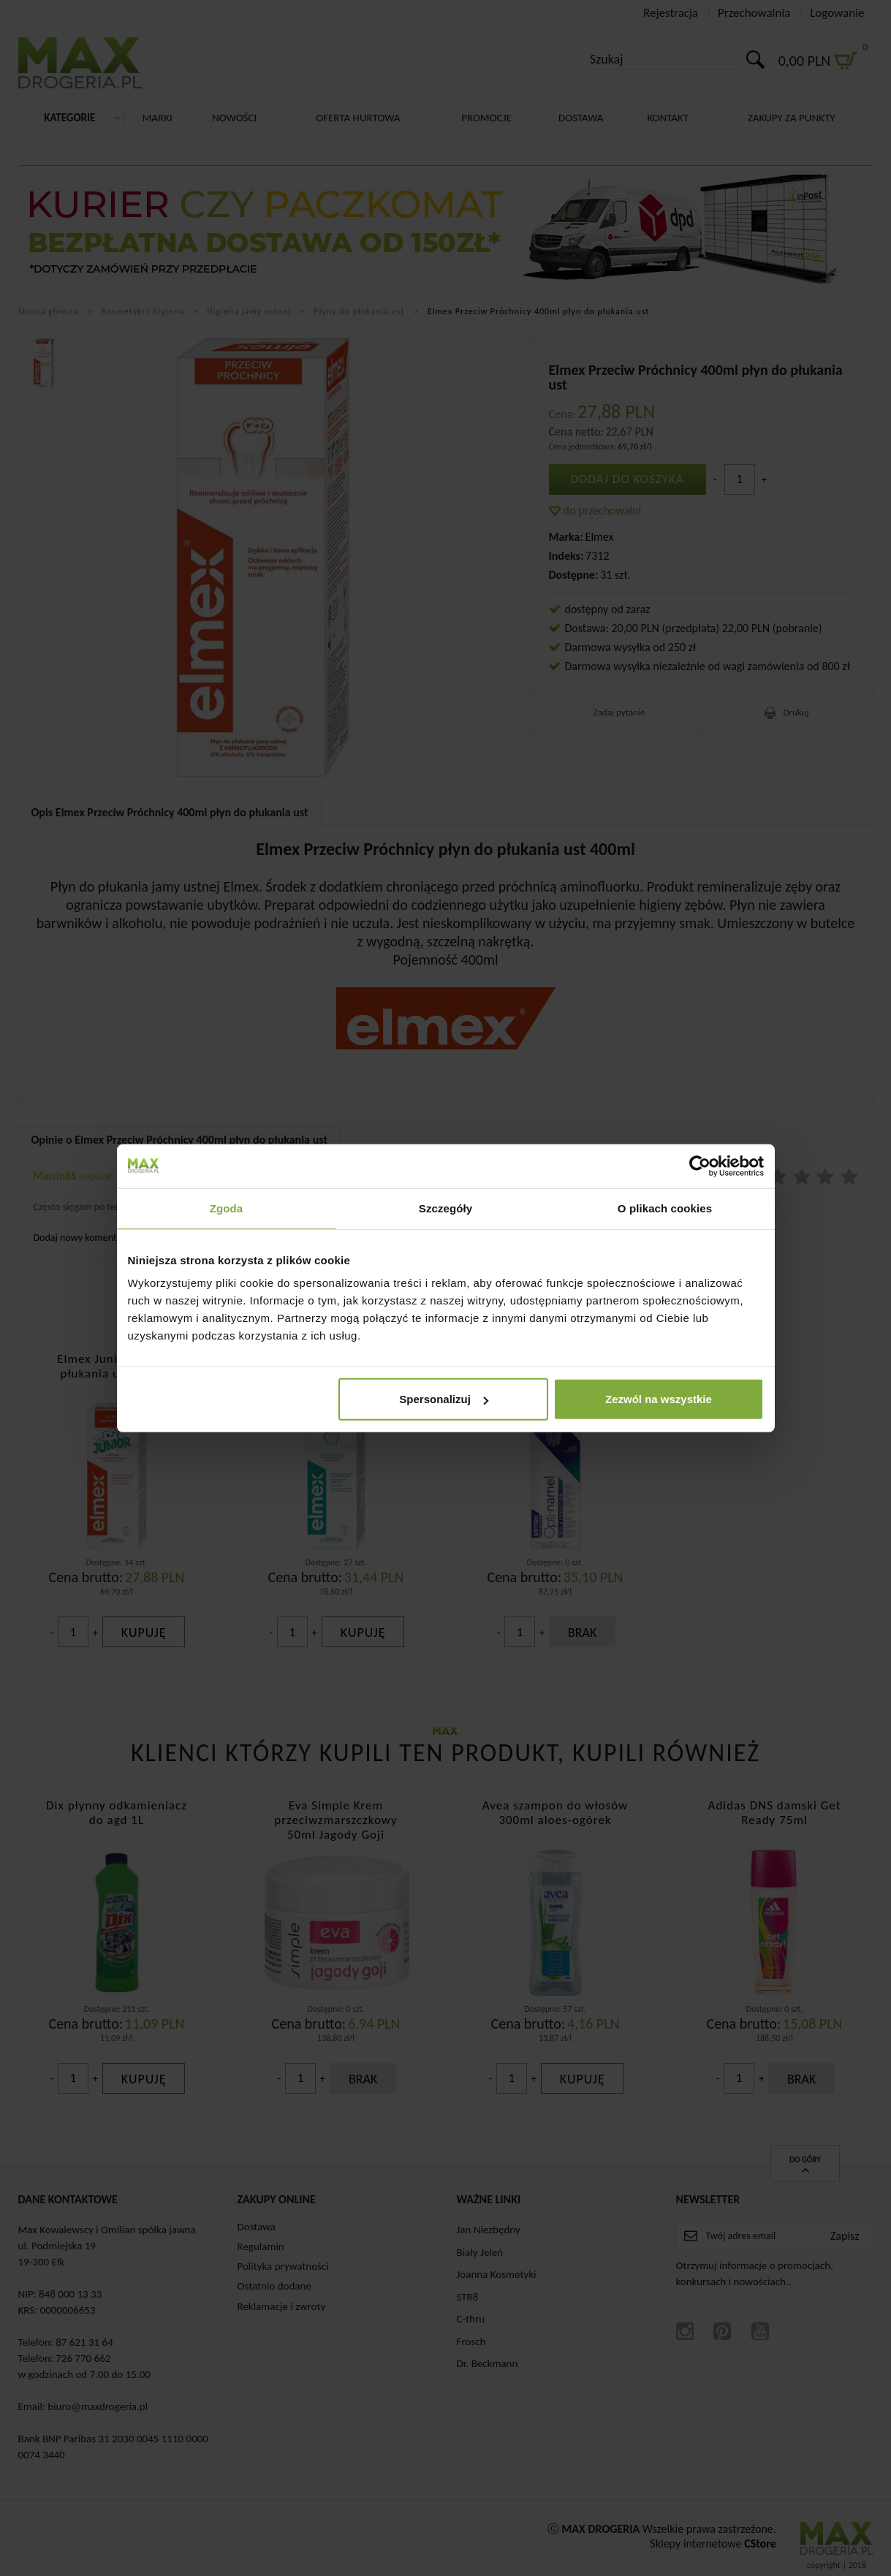 Image resolution: width=891 pixels, height=2576 pixels. I want to click on Spersonalizuj, so click(443, 1399).